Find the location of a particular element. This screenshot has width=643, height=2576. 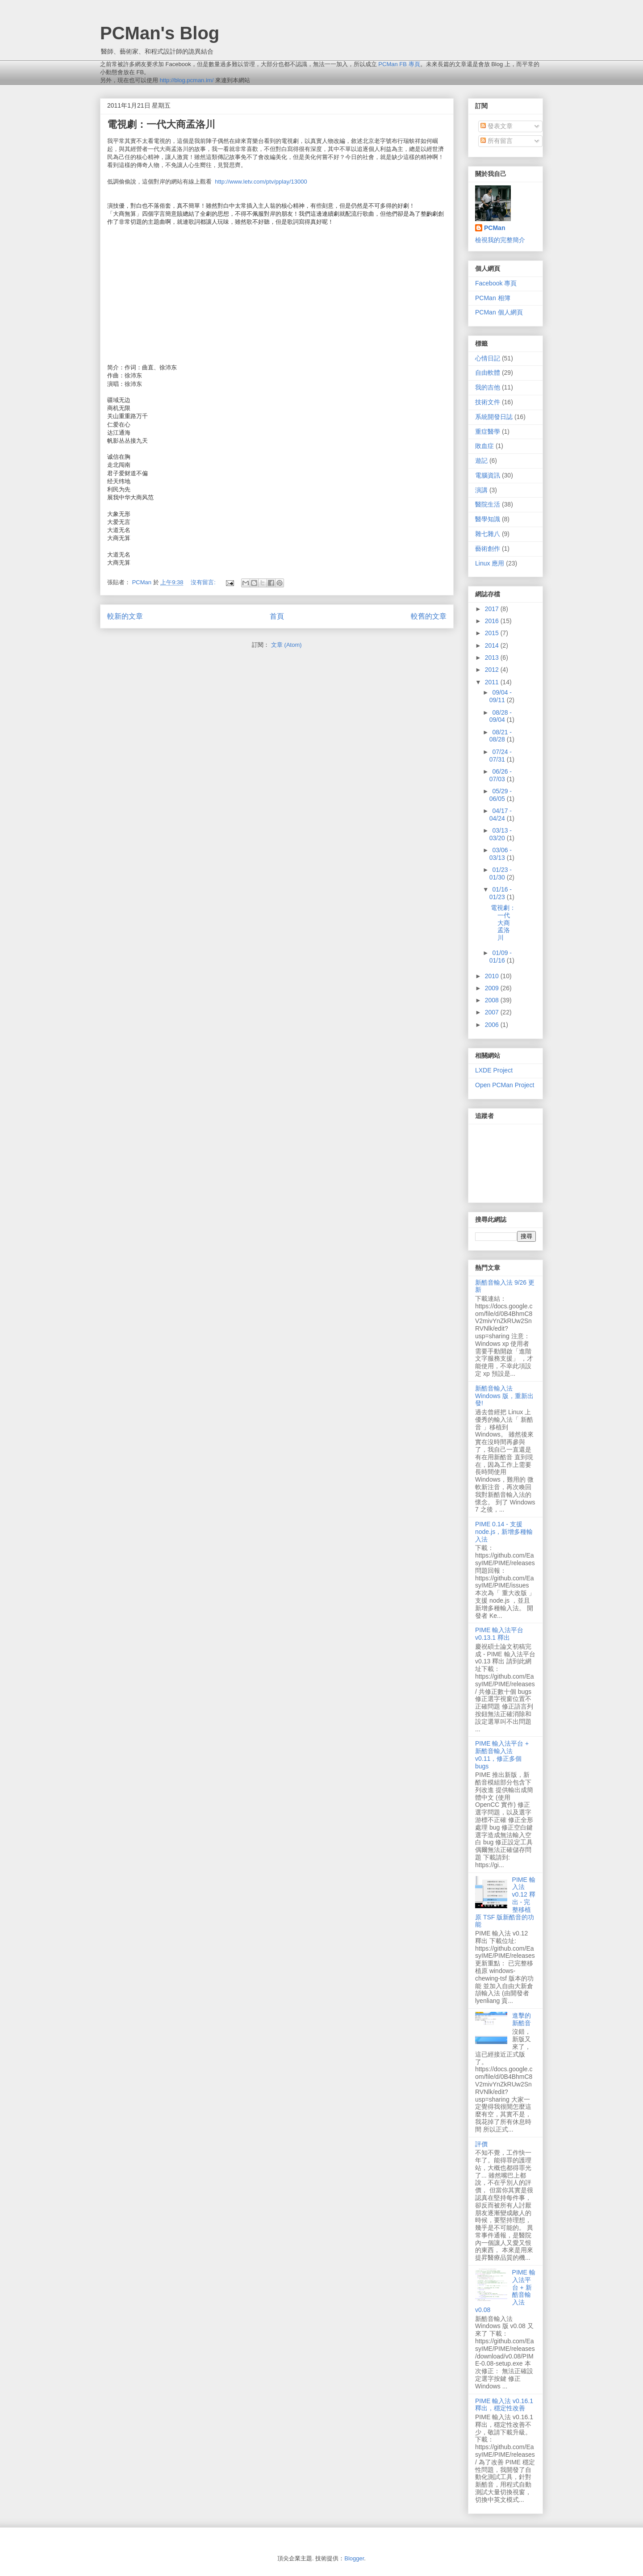

PIME 輸入法平台 + 新酷音輸入法 v0.11，修正多個 bugs is located at coordinates (502, 1754).